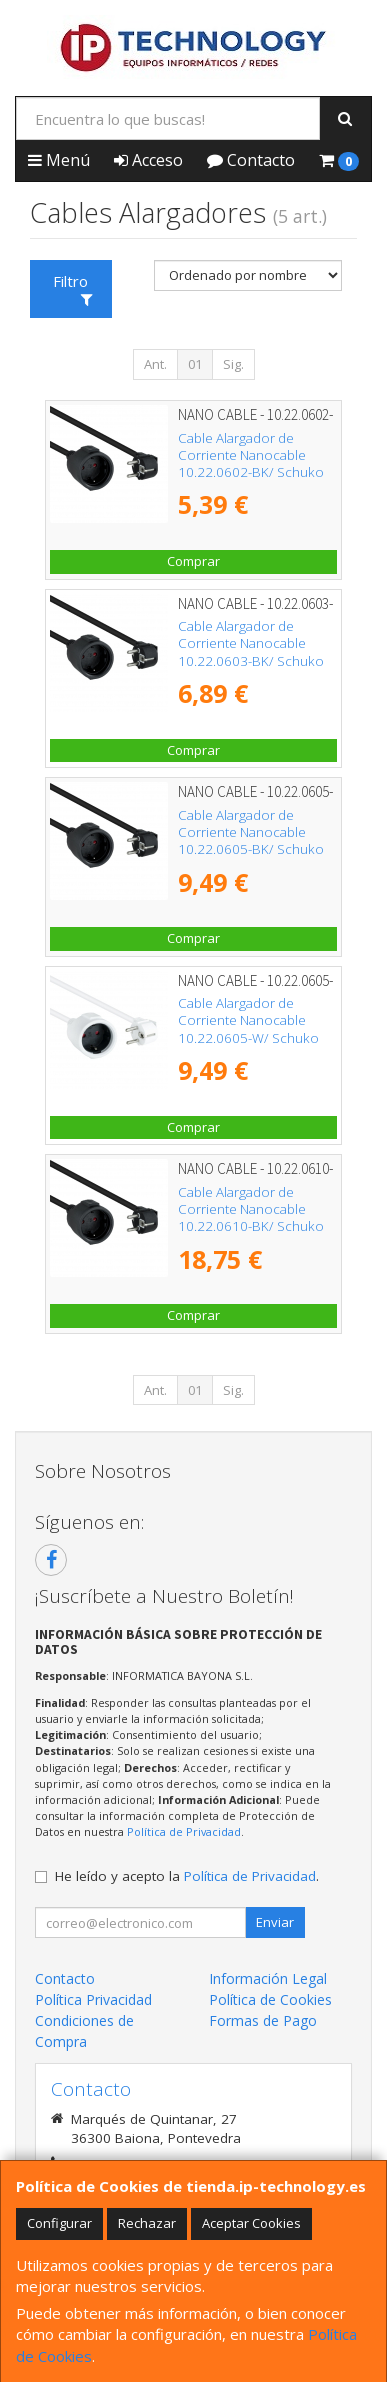 This screenshot has height=2382, width=387. What do you see at coordinates (59, 160) in the screenshot?
I see `Menú` at bounding box center [59, 160].